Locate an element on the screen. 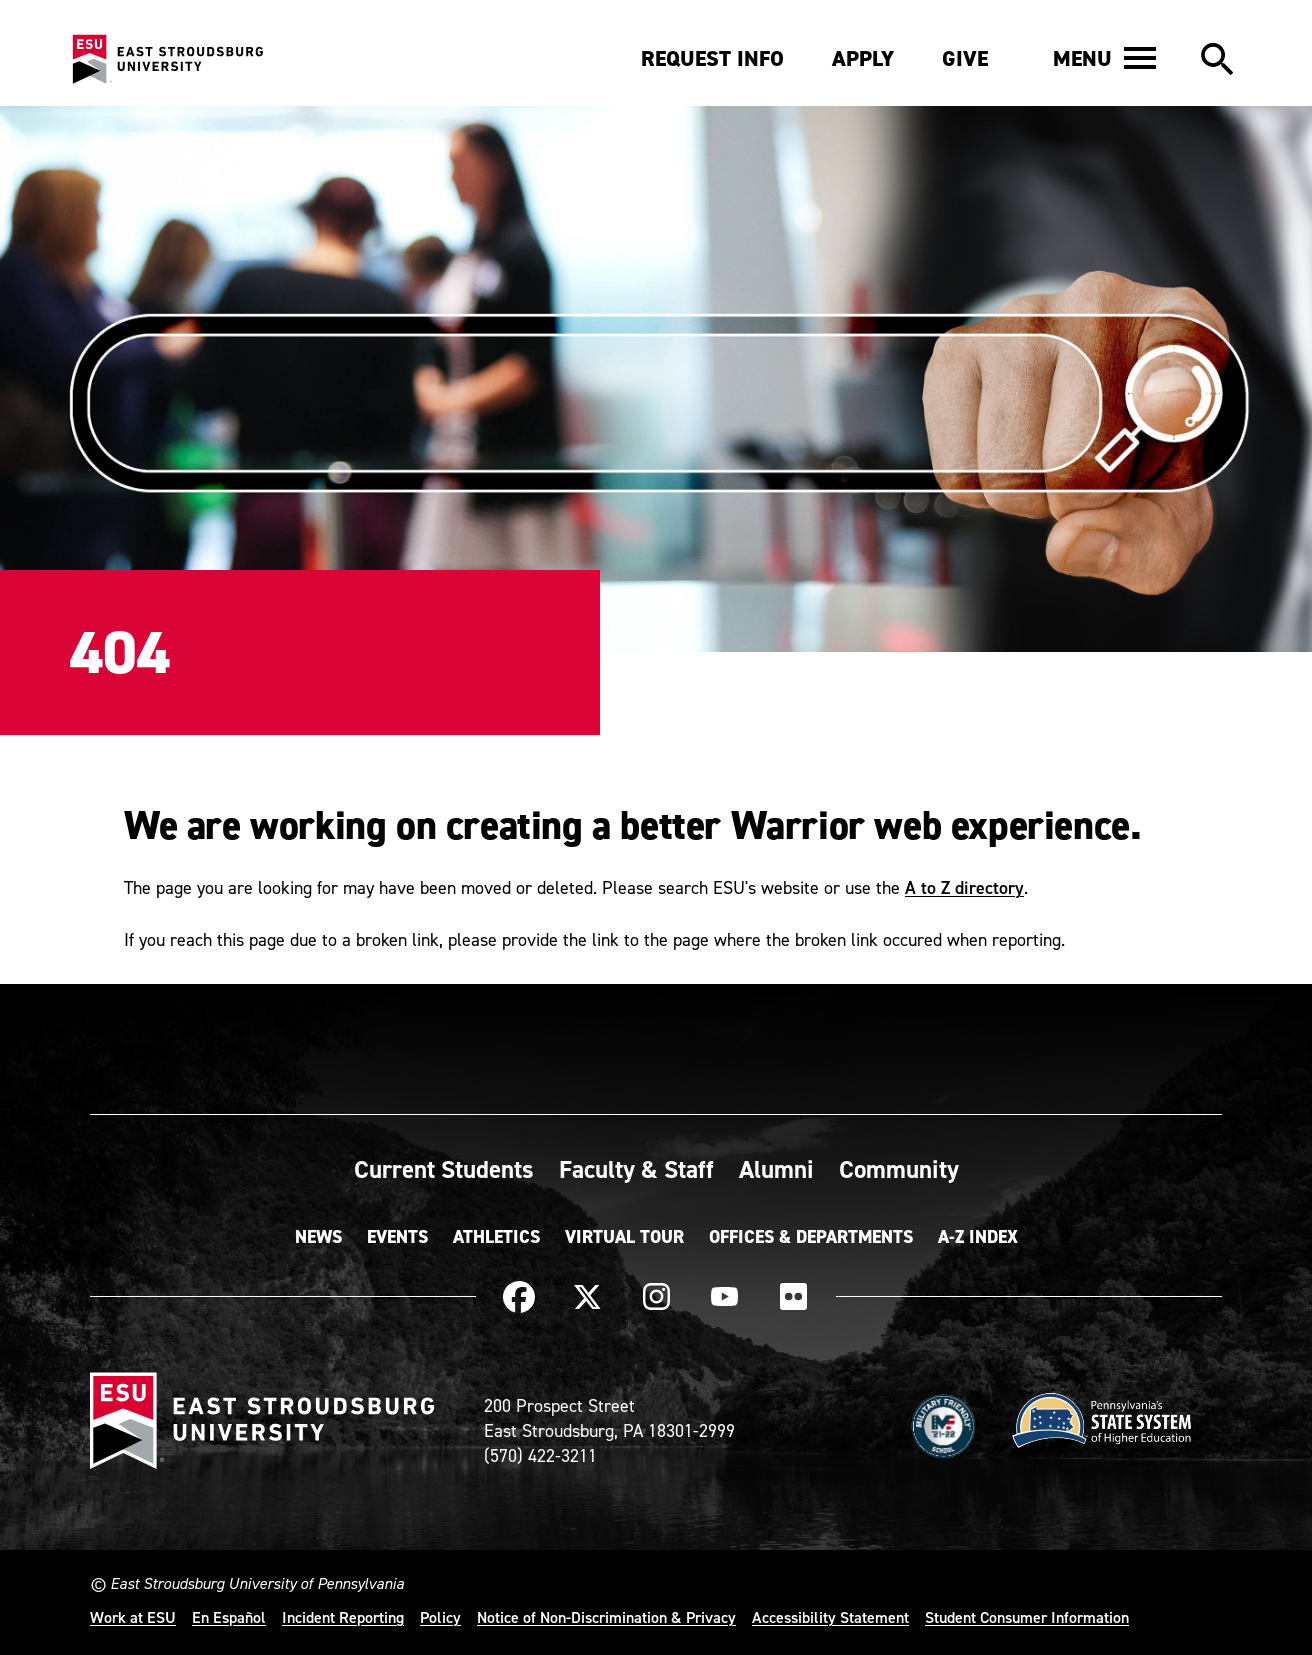 This screenshot has height=1655, width=1312. [button] is located at coordinates (1104, 58).